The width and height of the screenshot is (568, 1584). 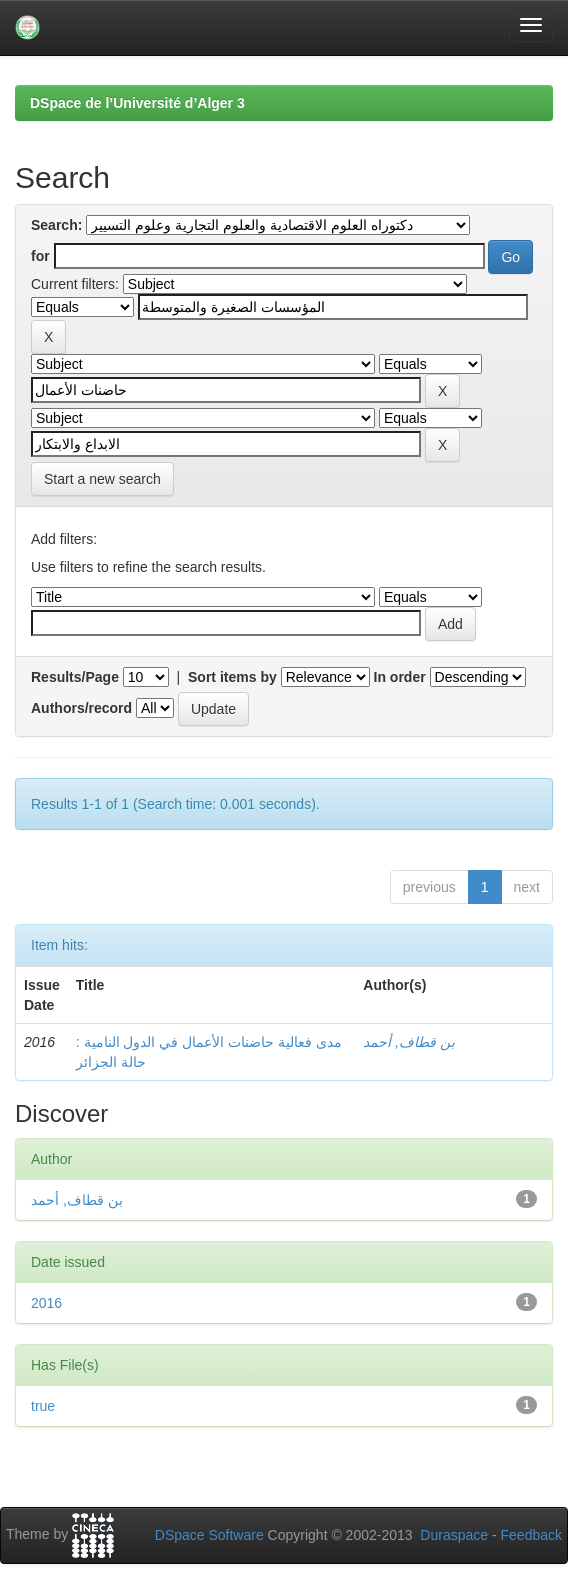 I want to click on DSpace de l’Université d’Alger 3, so click(x=137, y=103).